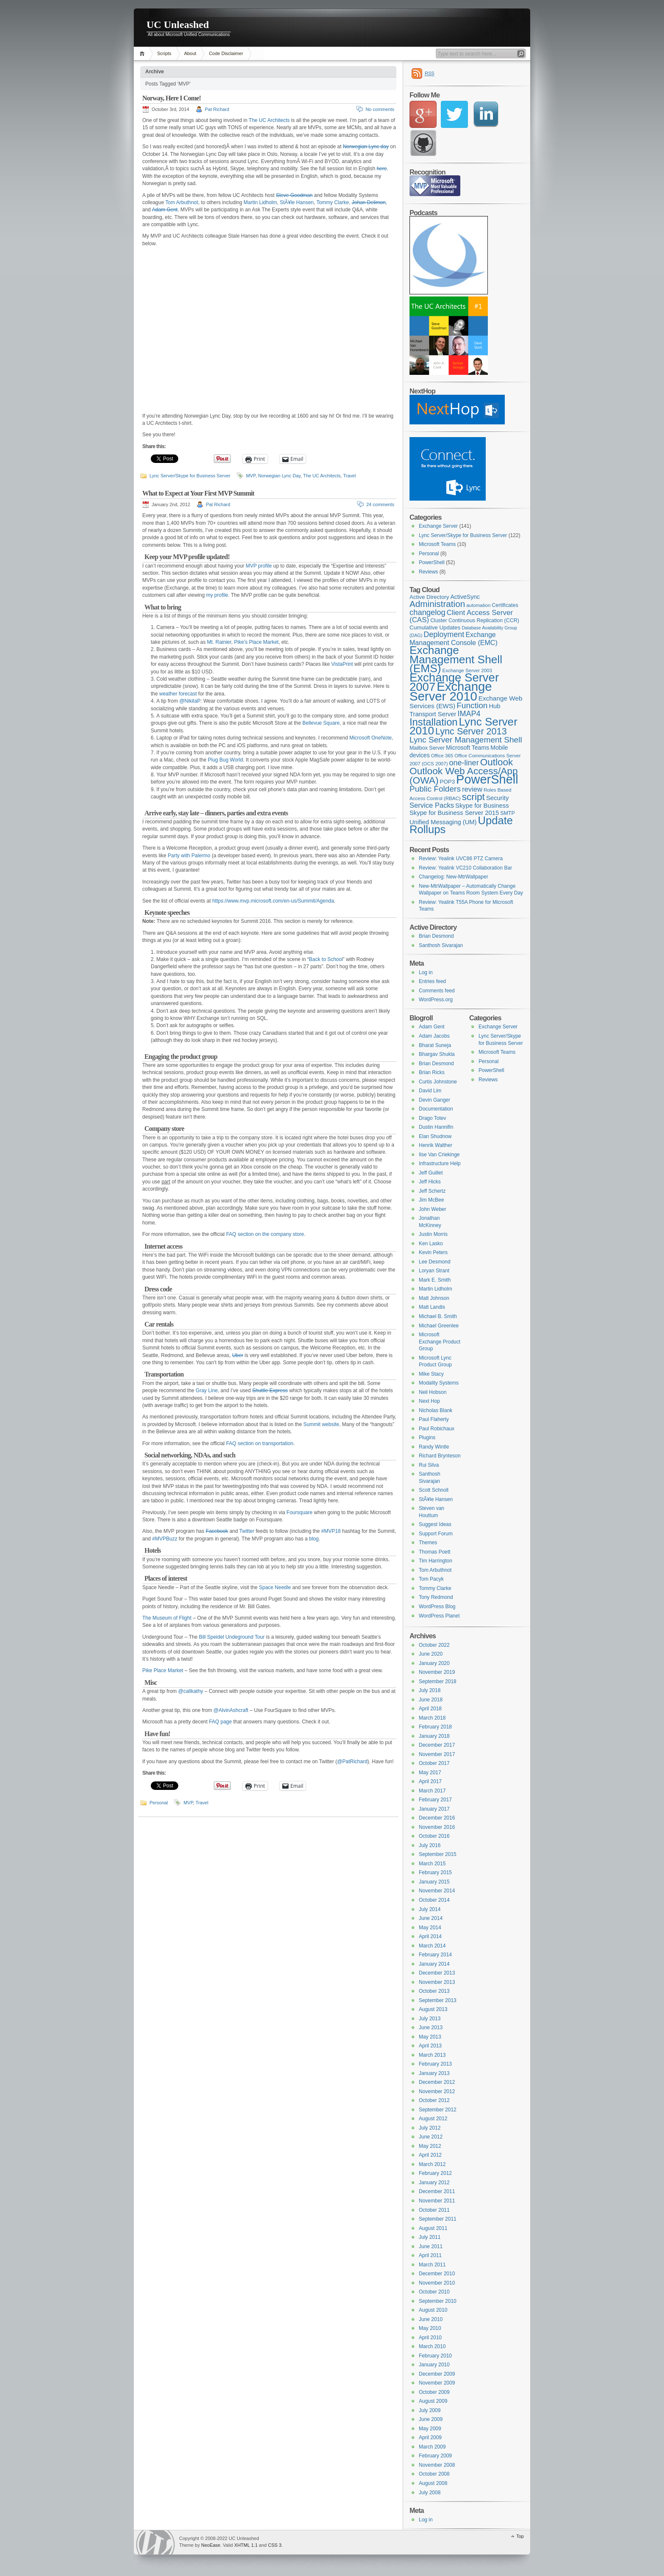 The image size is (664, 2576). What do you see at coordinates (189, 701) in the screenshot?
I see `@NikitaP` at bounding box center [189, 701].